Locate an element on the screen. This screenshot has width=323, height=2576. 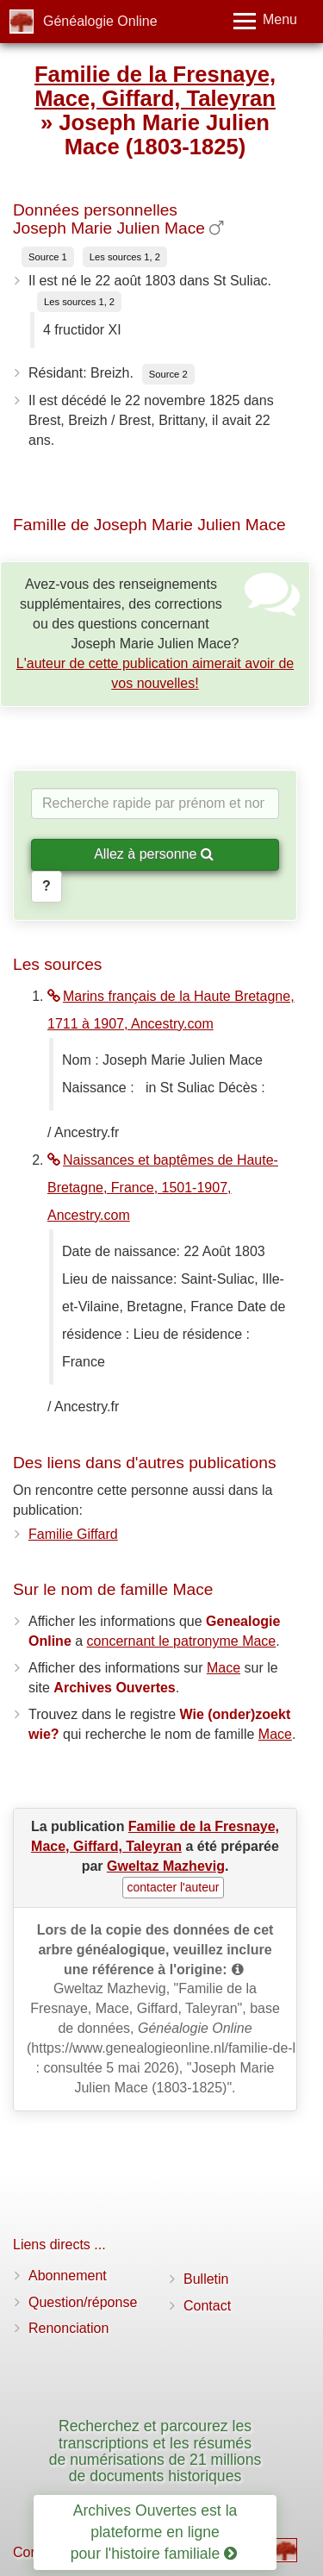
Recherchez et parcourez les transcriptions et les résumés de numérisations de 21 millions de documents historiques is located at coordinates (155, 2451).